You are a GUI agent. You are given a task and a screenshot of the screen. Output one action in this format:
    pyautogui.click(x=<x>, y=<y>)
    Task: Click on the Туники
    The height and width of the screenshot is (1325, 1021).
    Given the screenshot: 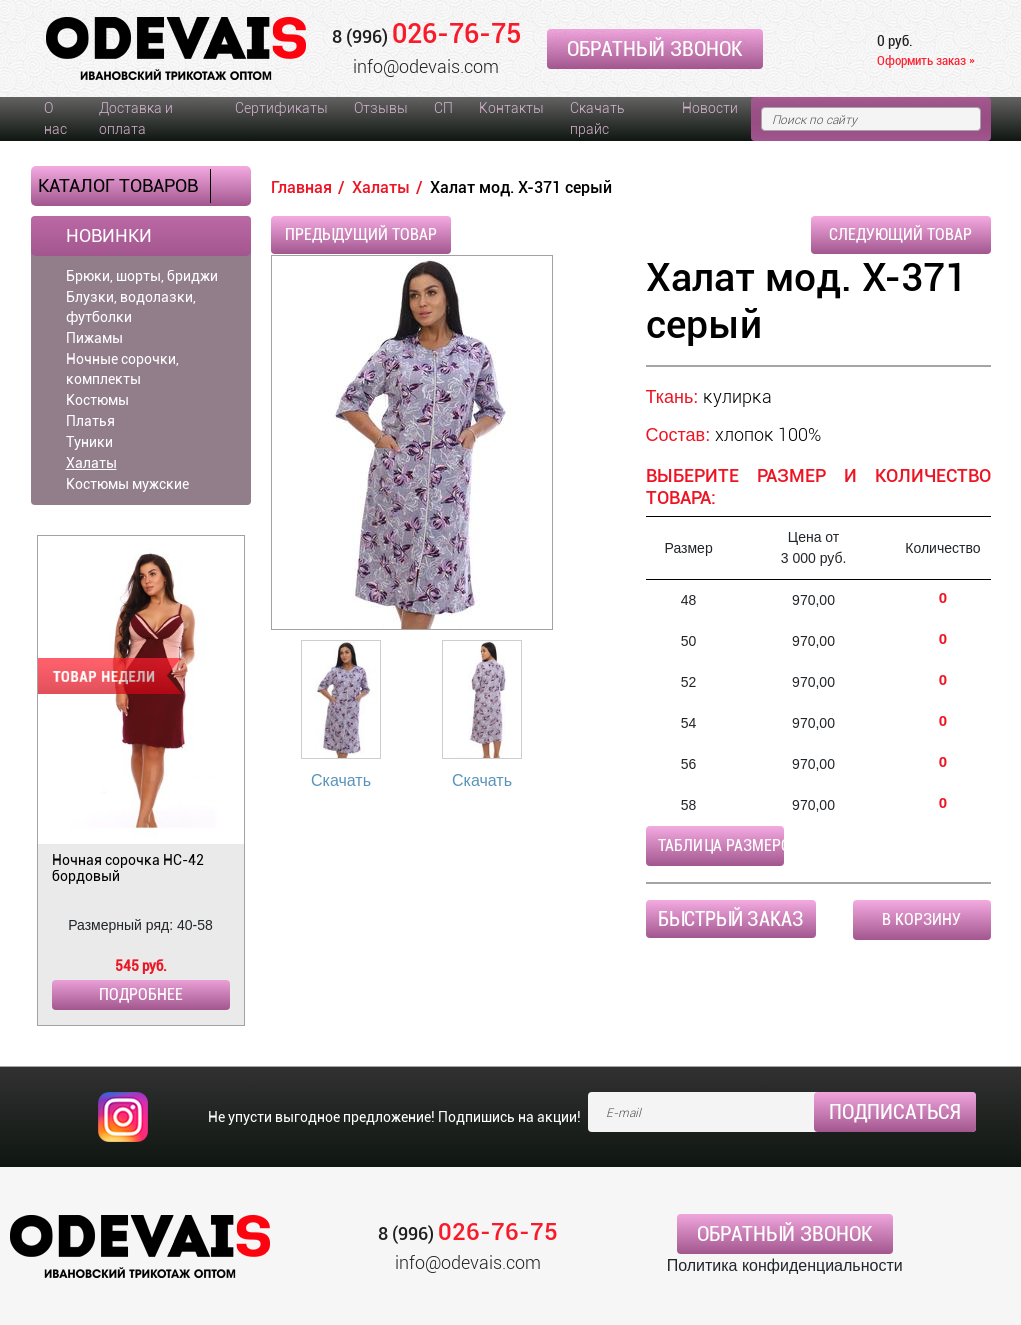 What is the action you would take?
    pyautogui.click(x=89, y=442)
    